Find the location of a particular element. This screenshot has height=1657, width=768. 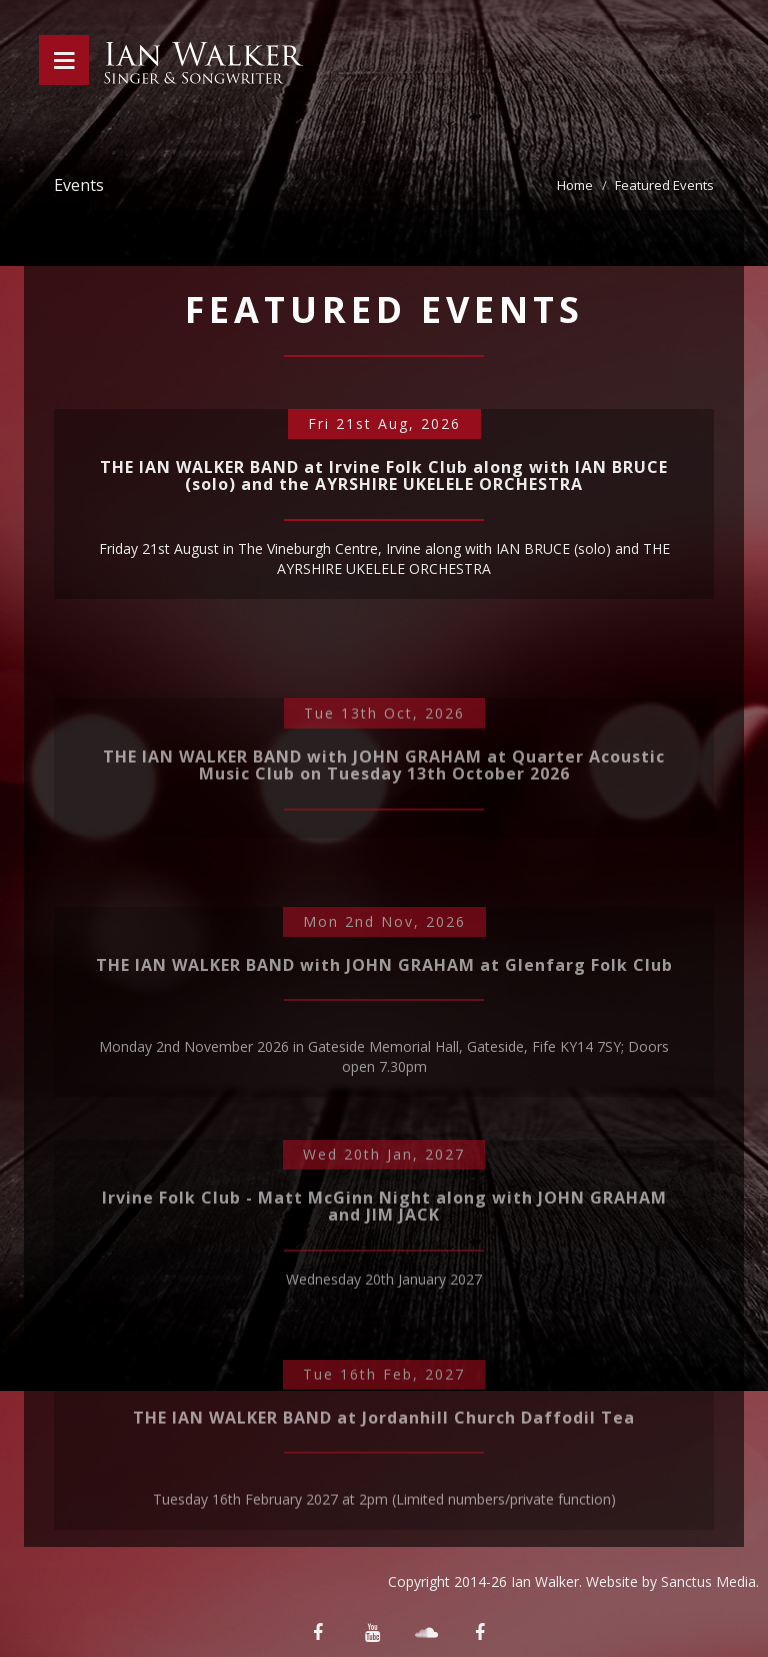

THE IAN WALKER BAND at Jordanhill Church Daffodil Tea is located at coordinates (384, 1481).